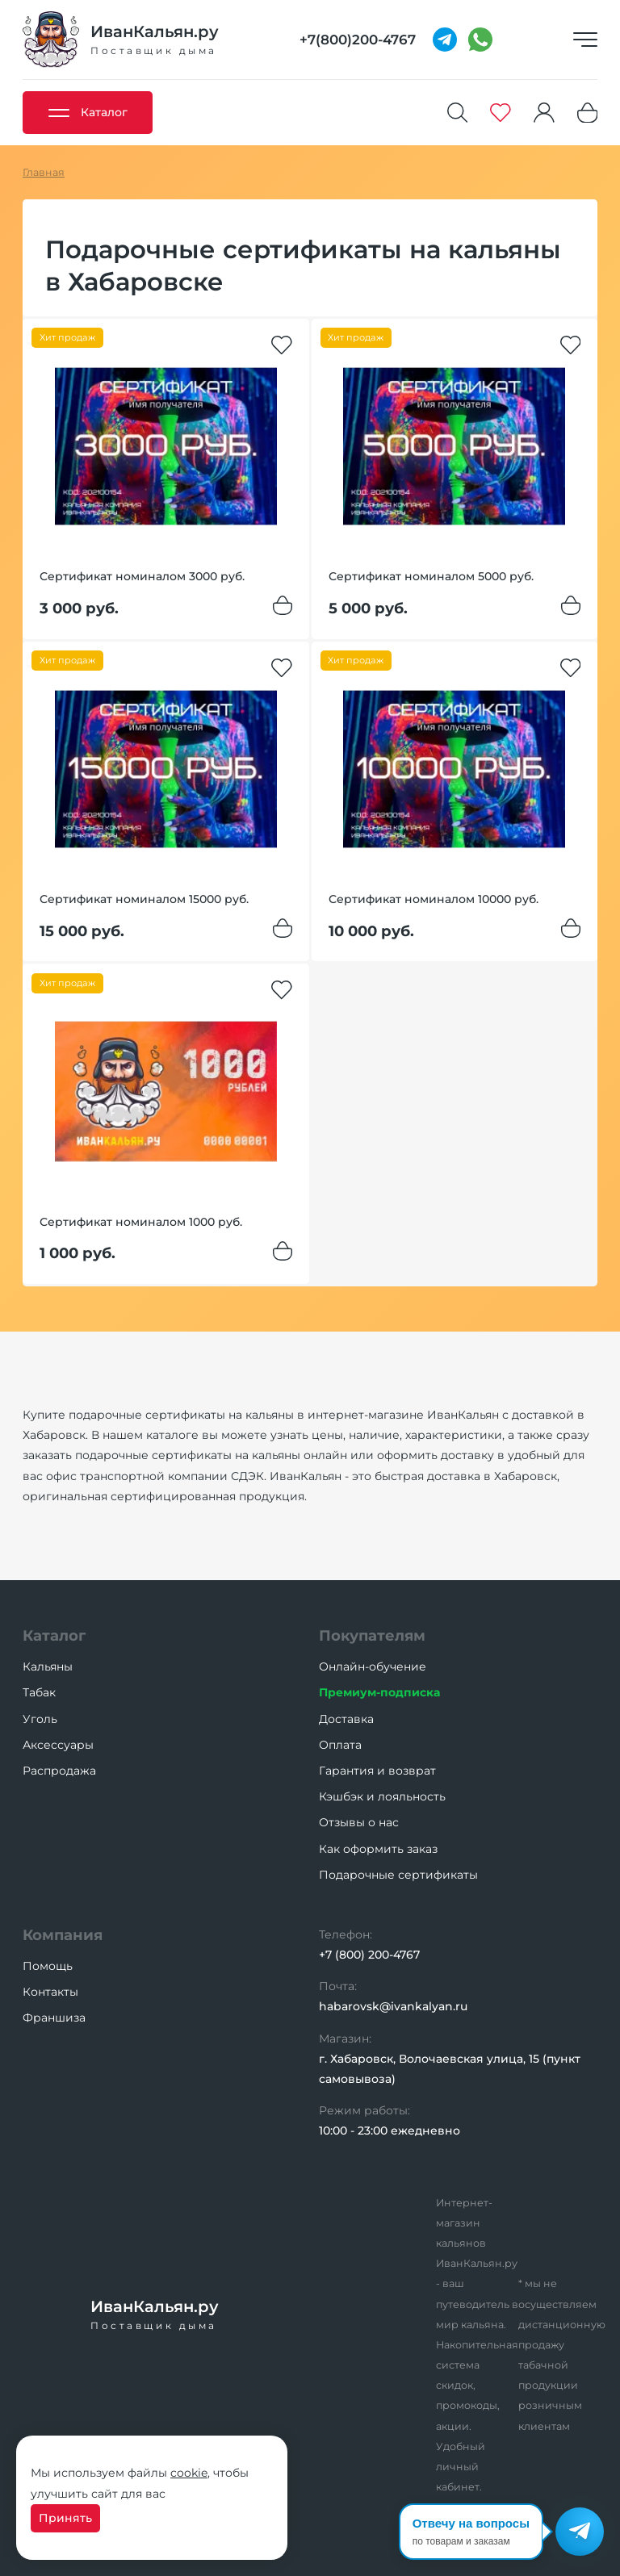 The height and width of the screenshot is (2576, 620). I want to click on Помощь, so click(48, 1966).